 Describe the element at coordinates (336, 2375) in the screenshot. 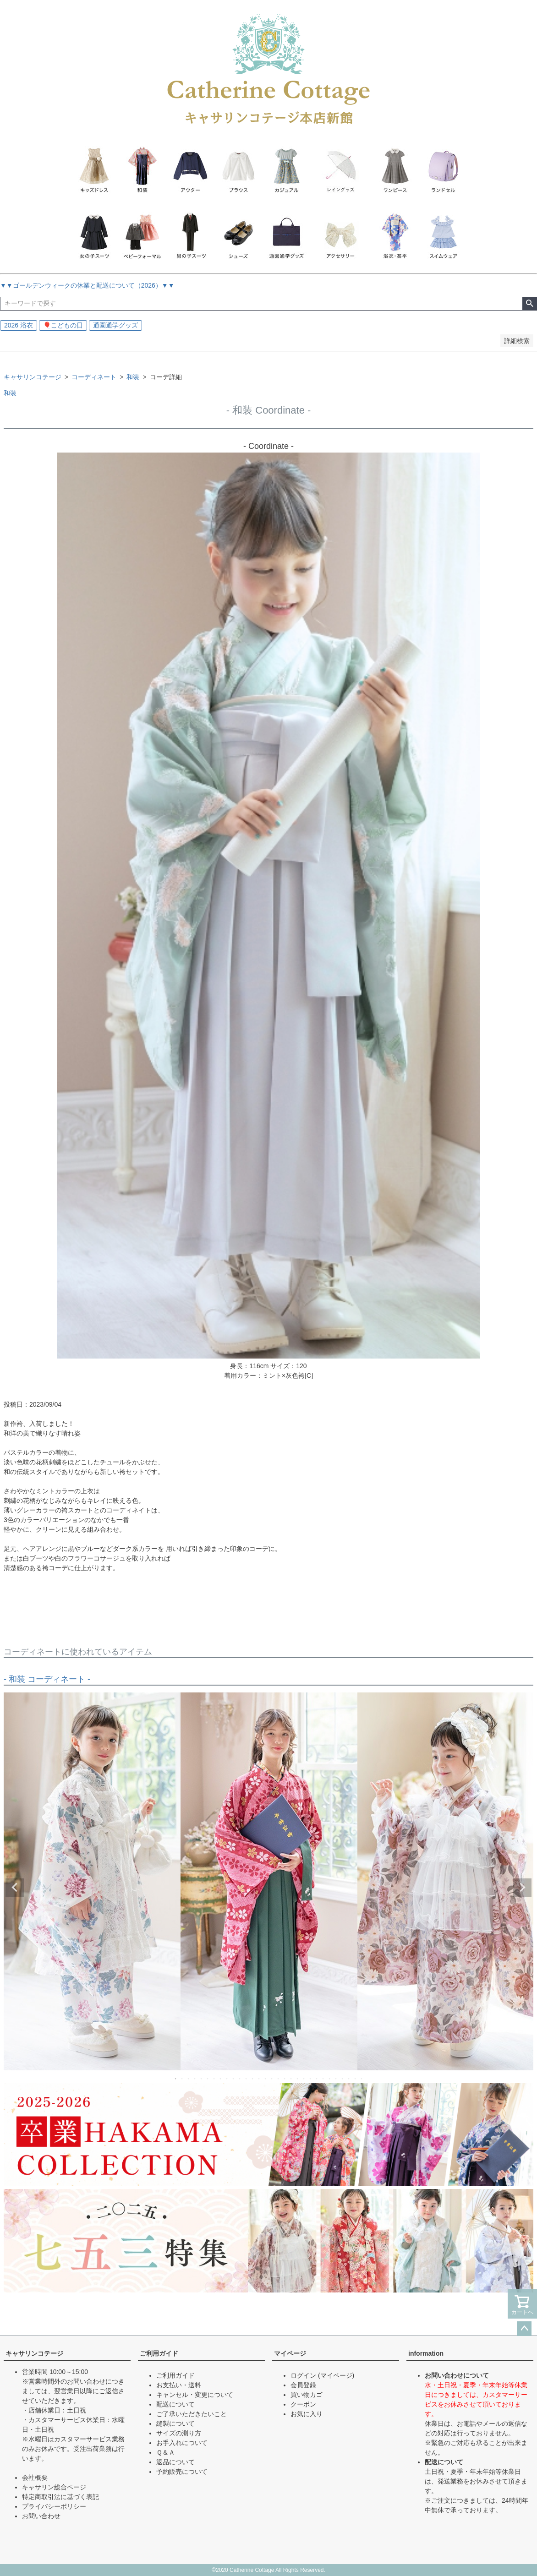

I see `(マイページ)` at that location.